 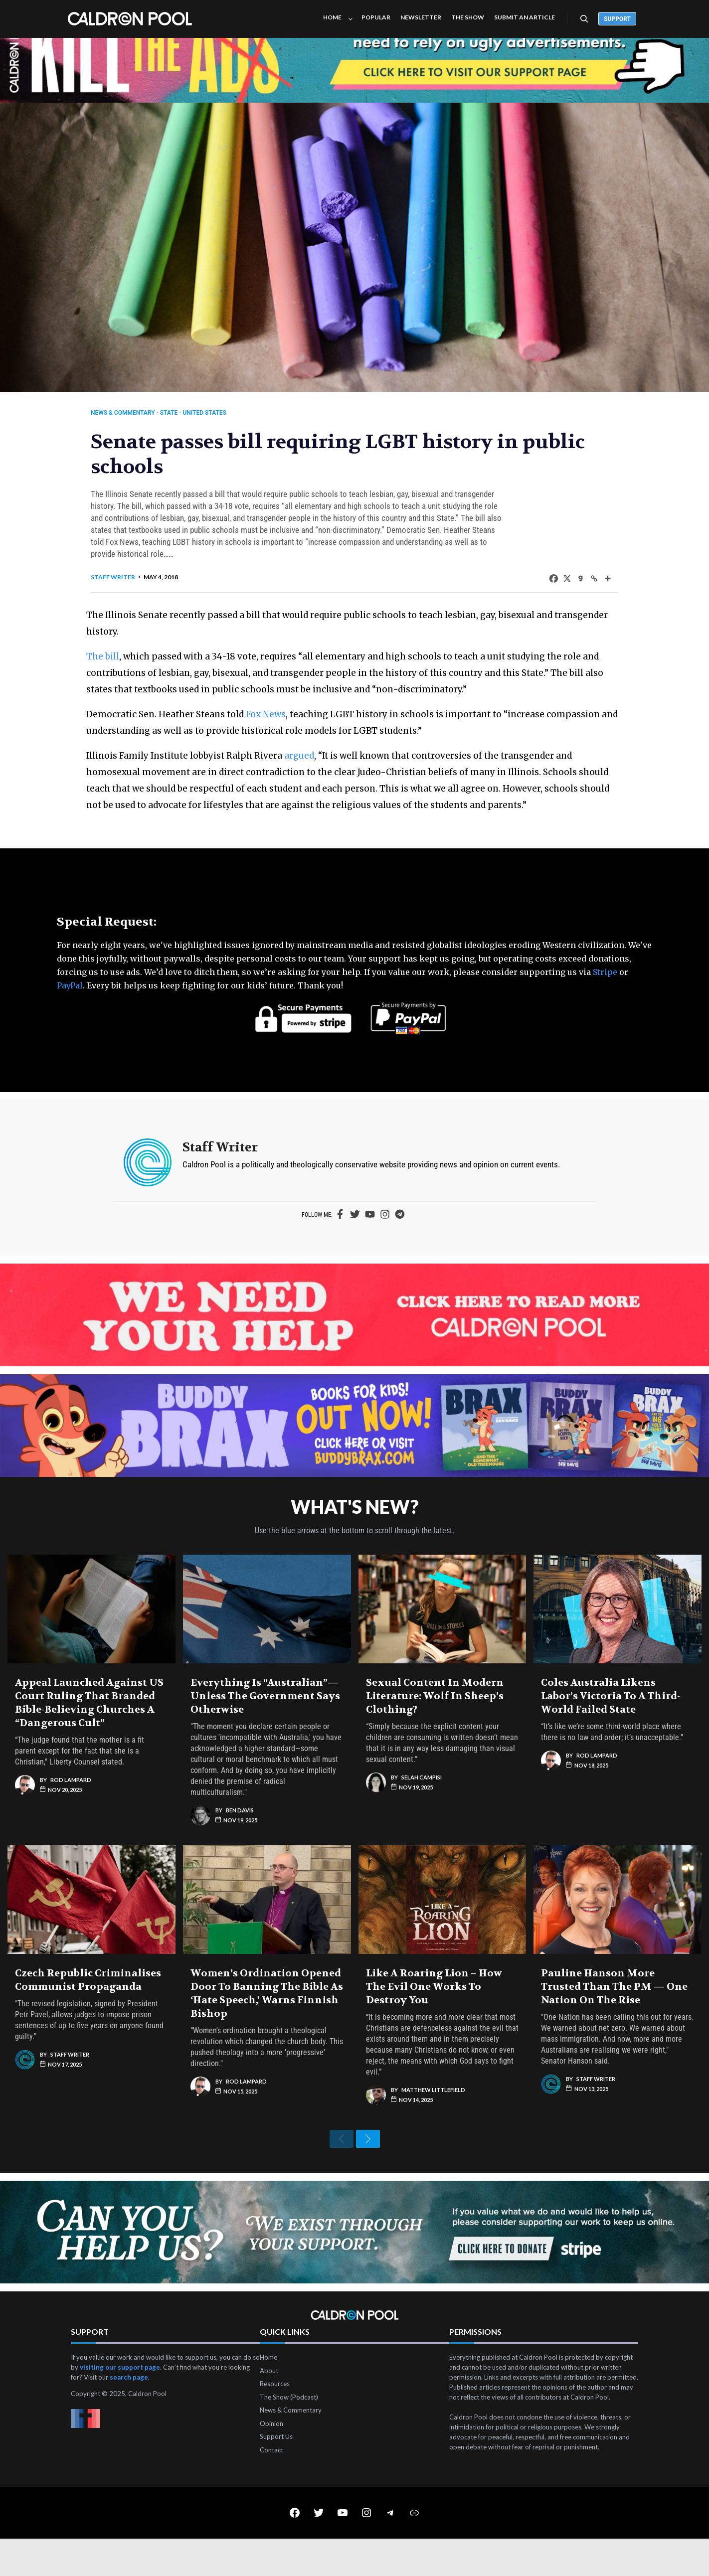 What do you see at coordinates (578, 588) in the screenshot?
I see `[Copy Link]` at bounding box center [578, 588].